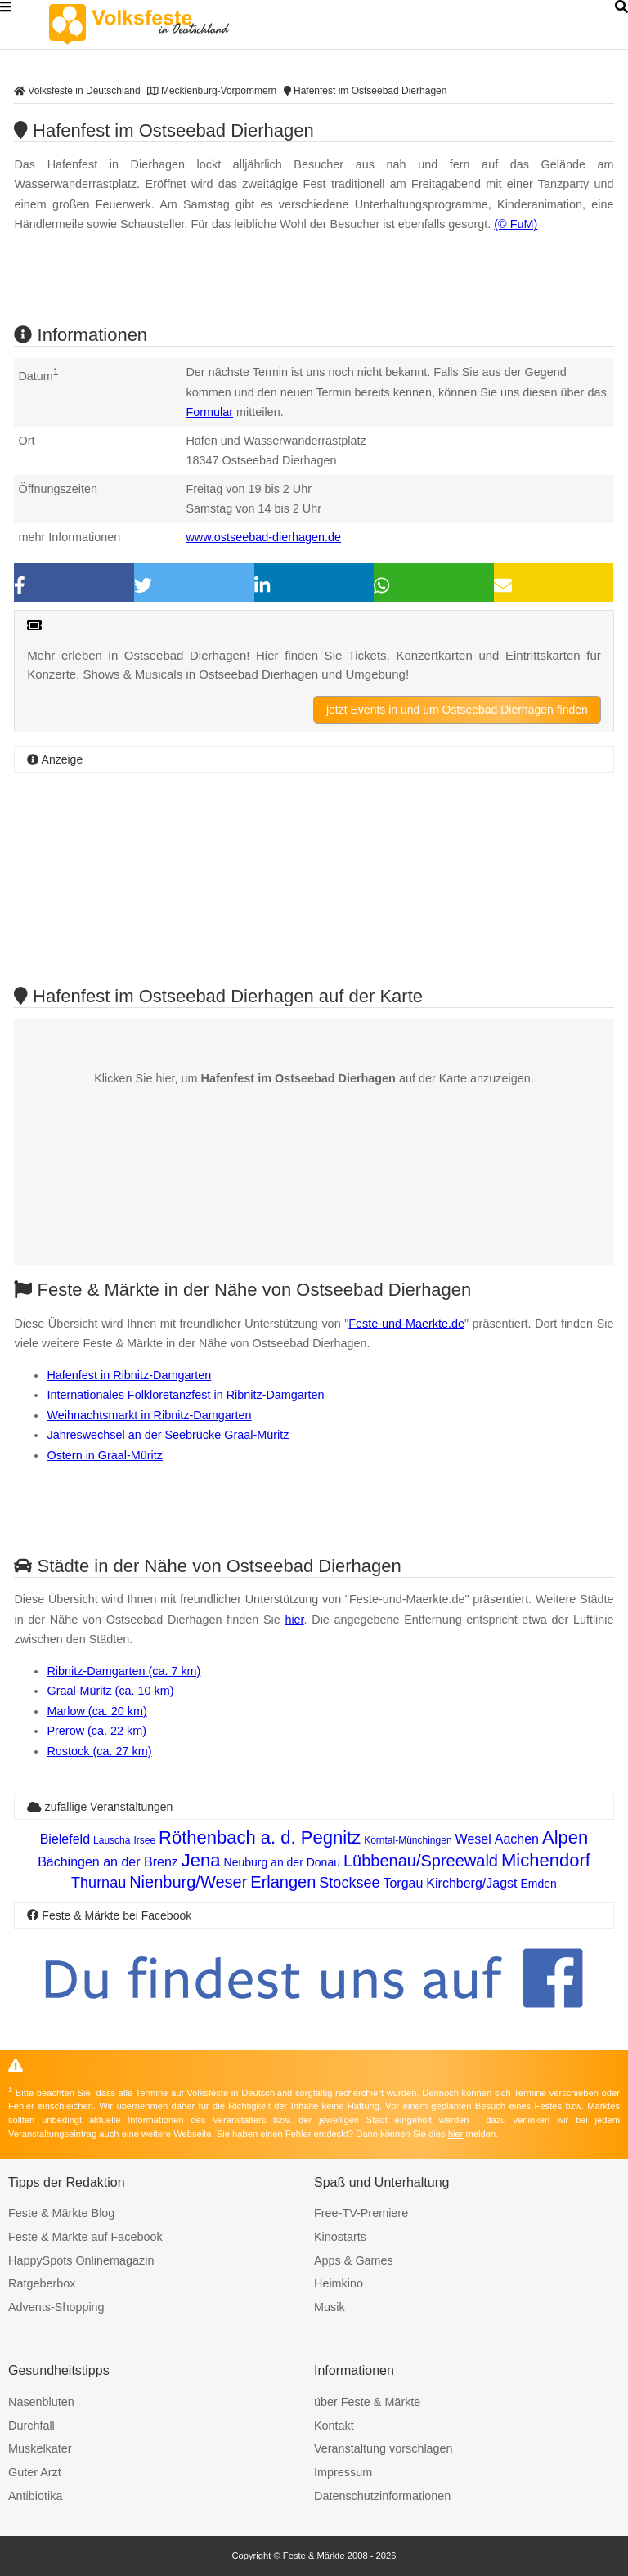 Image resolution: width=628 pixels, height=2576 pixels. What do you see at coordinates (403, 1883) in the screenshot?
I see `Torgau` at bounding box center [403, 1883].